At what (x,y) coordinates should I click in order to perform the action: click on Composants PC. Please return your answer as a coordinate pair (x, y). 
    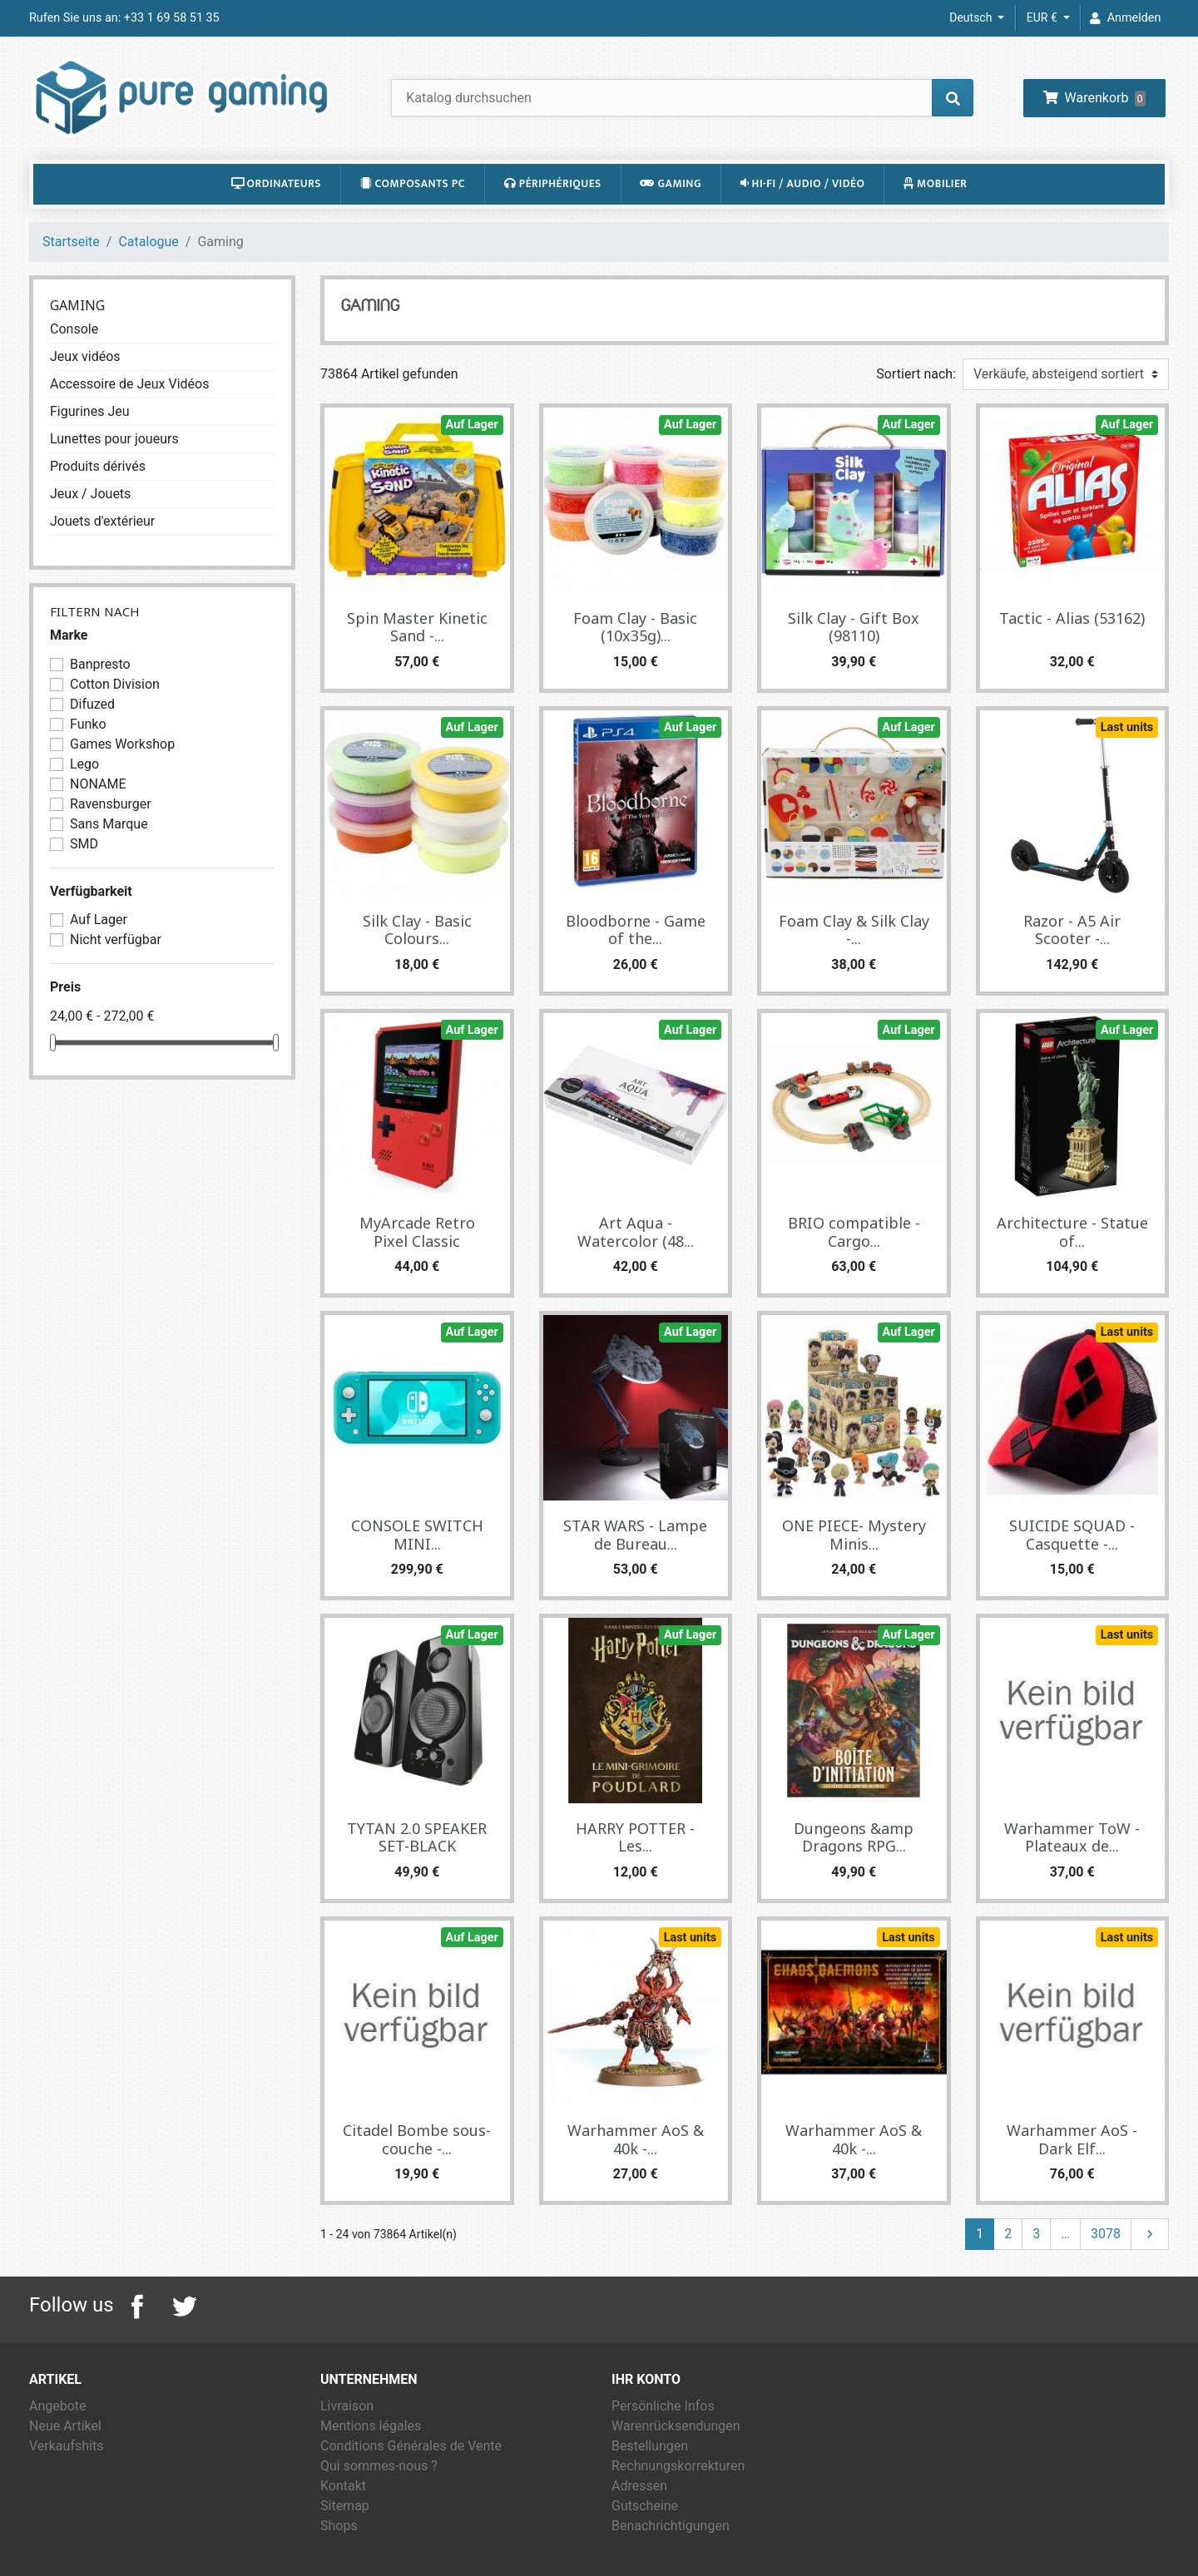
    Looking at the image, I should click on (412, 184).